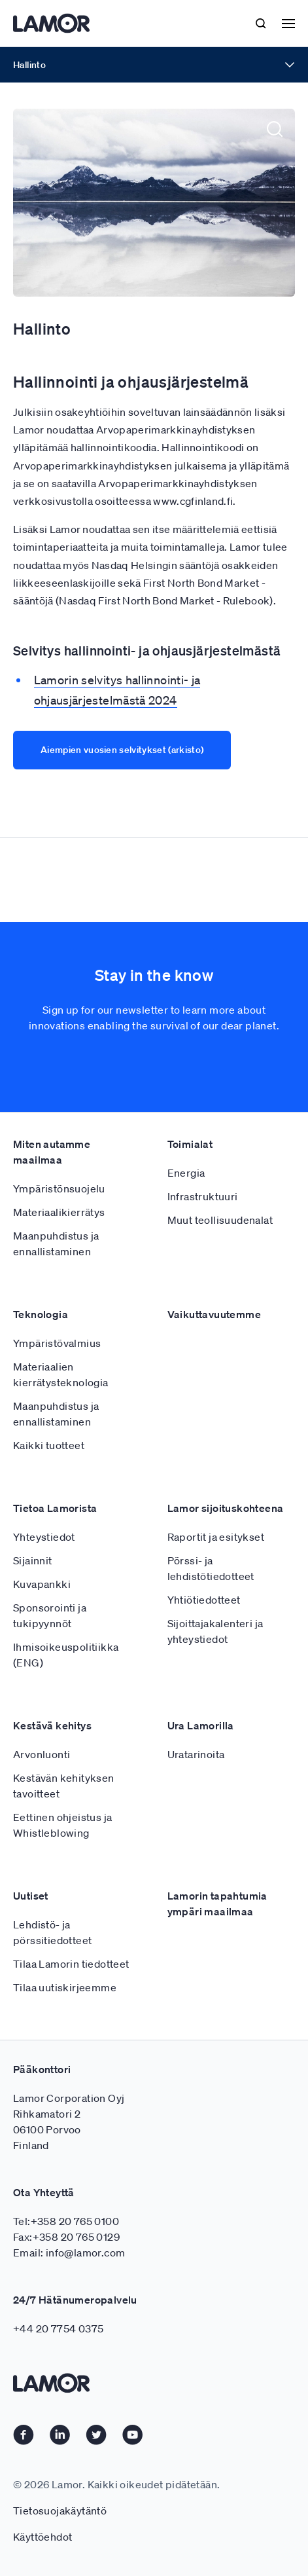  What do you see at coordinates (59, 1310) in the screenshot?
I see `Materiaalikierrätys` at bounding box center [59, 1310].